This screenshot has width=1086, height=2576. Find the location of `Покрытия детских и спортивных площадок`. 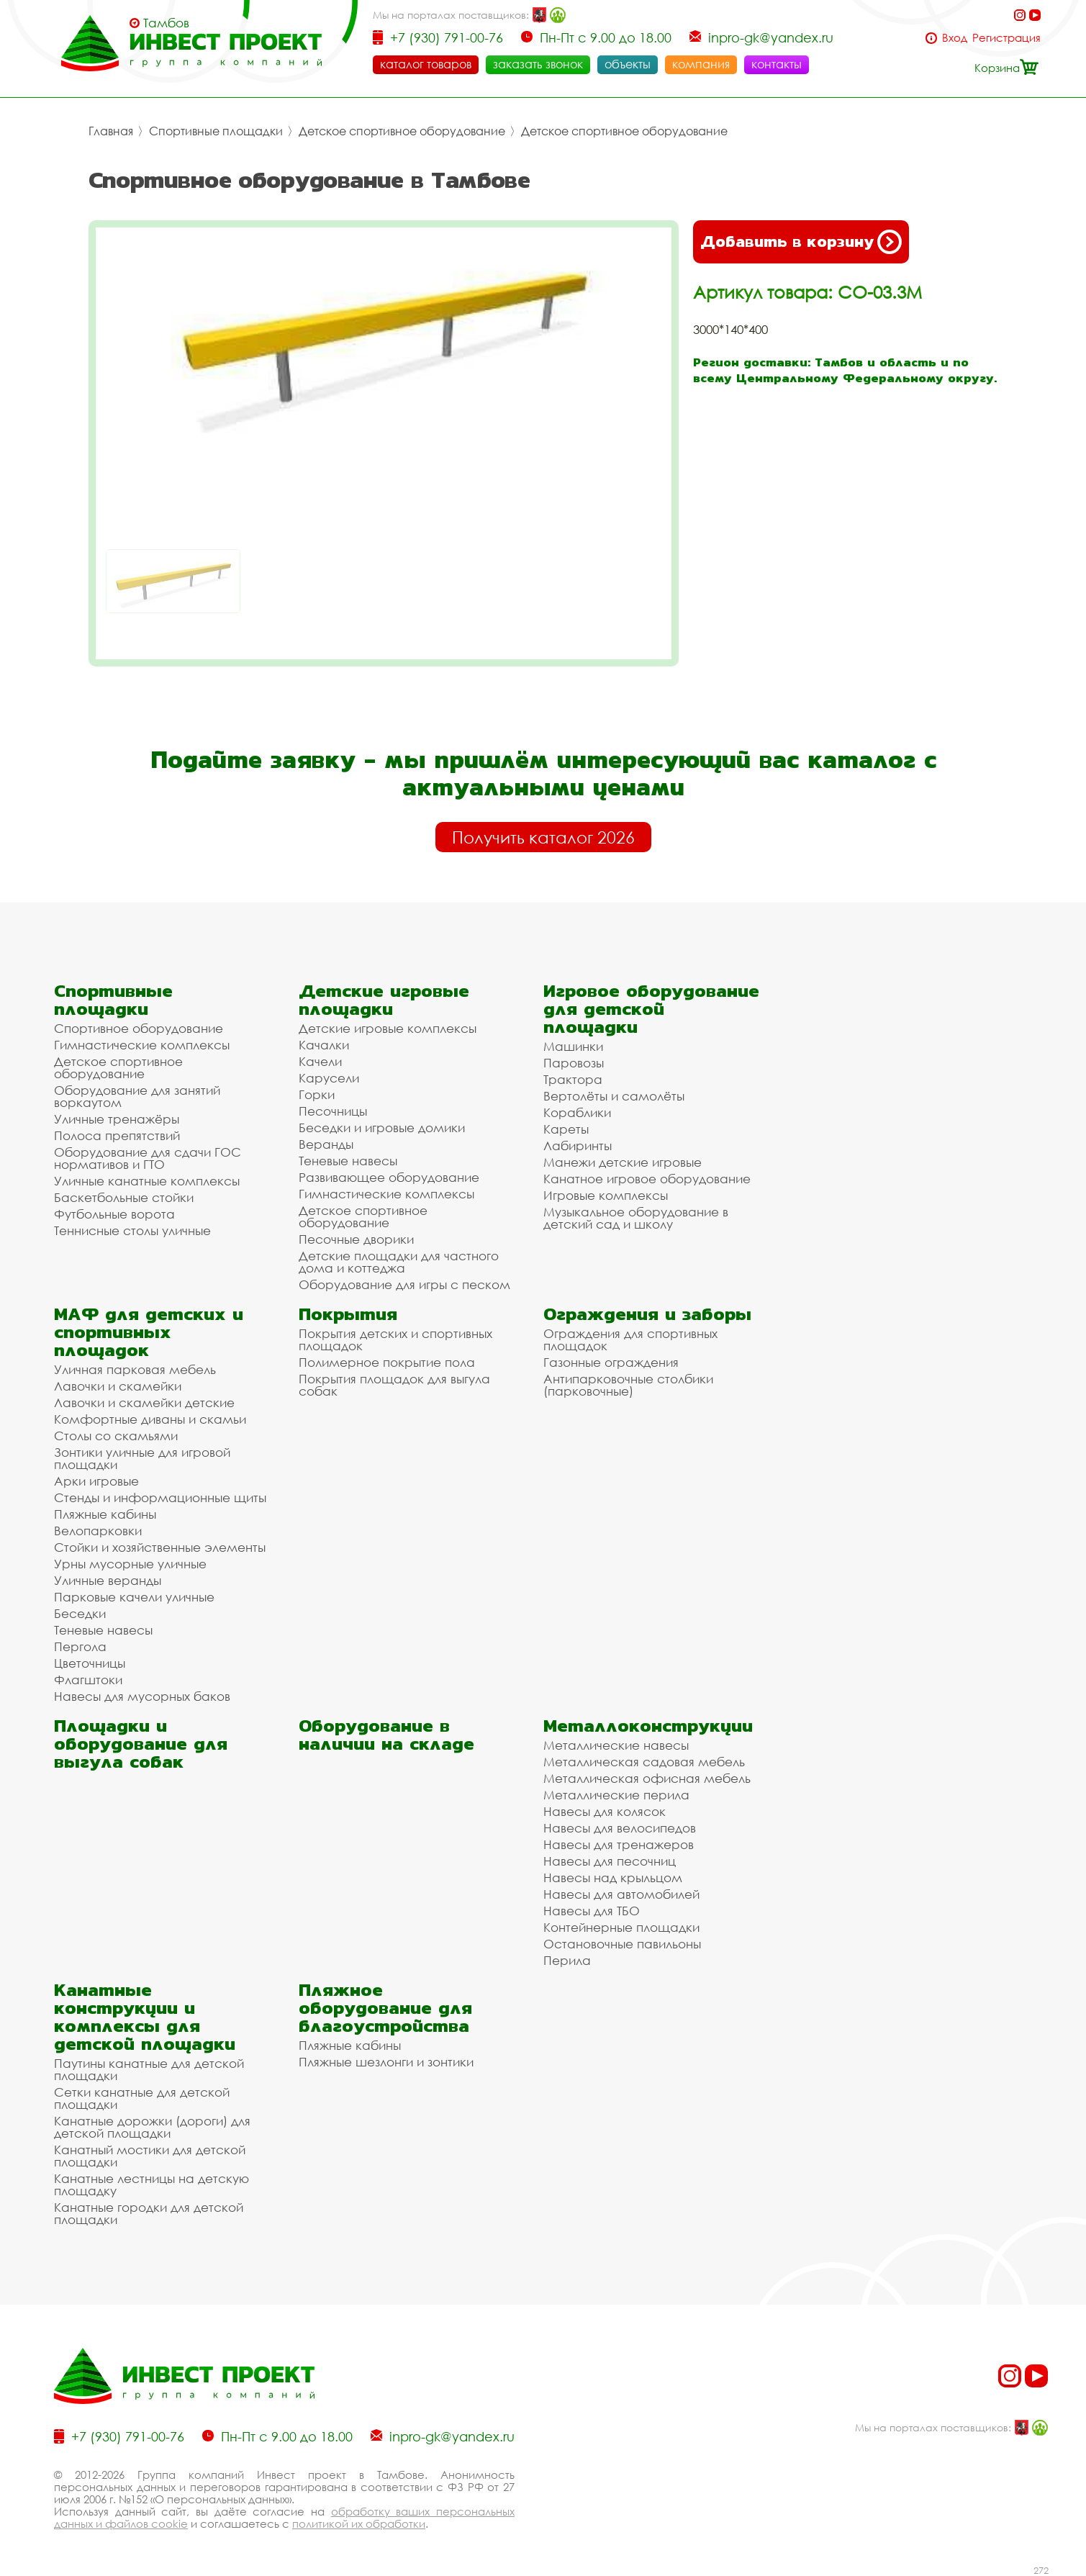

Покрытия детских и спортивных площадок is located at coordinates (395, 1339).